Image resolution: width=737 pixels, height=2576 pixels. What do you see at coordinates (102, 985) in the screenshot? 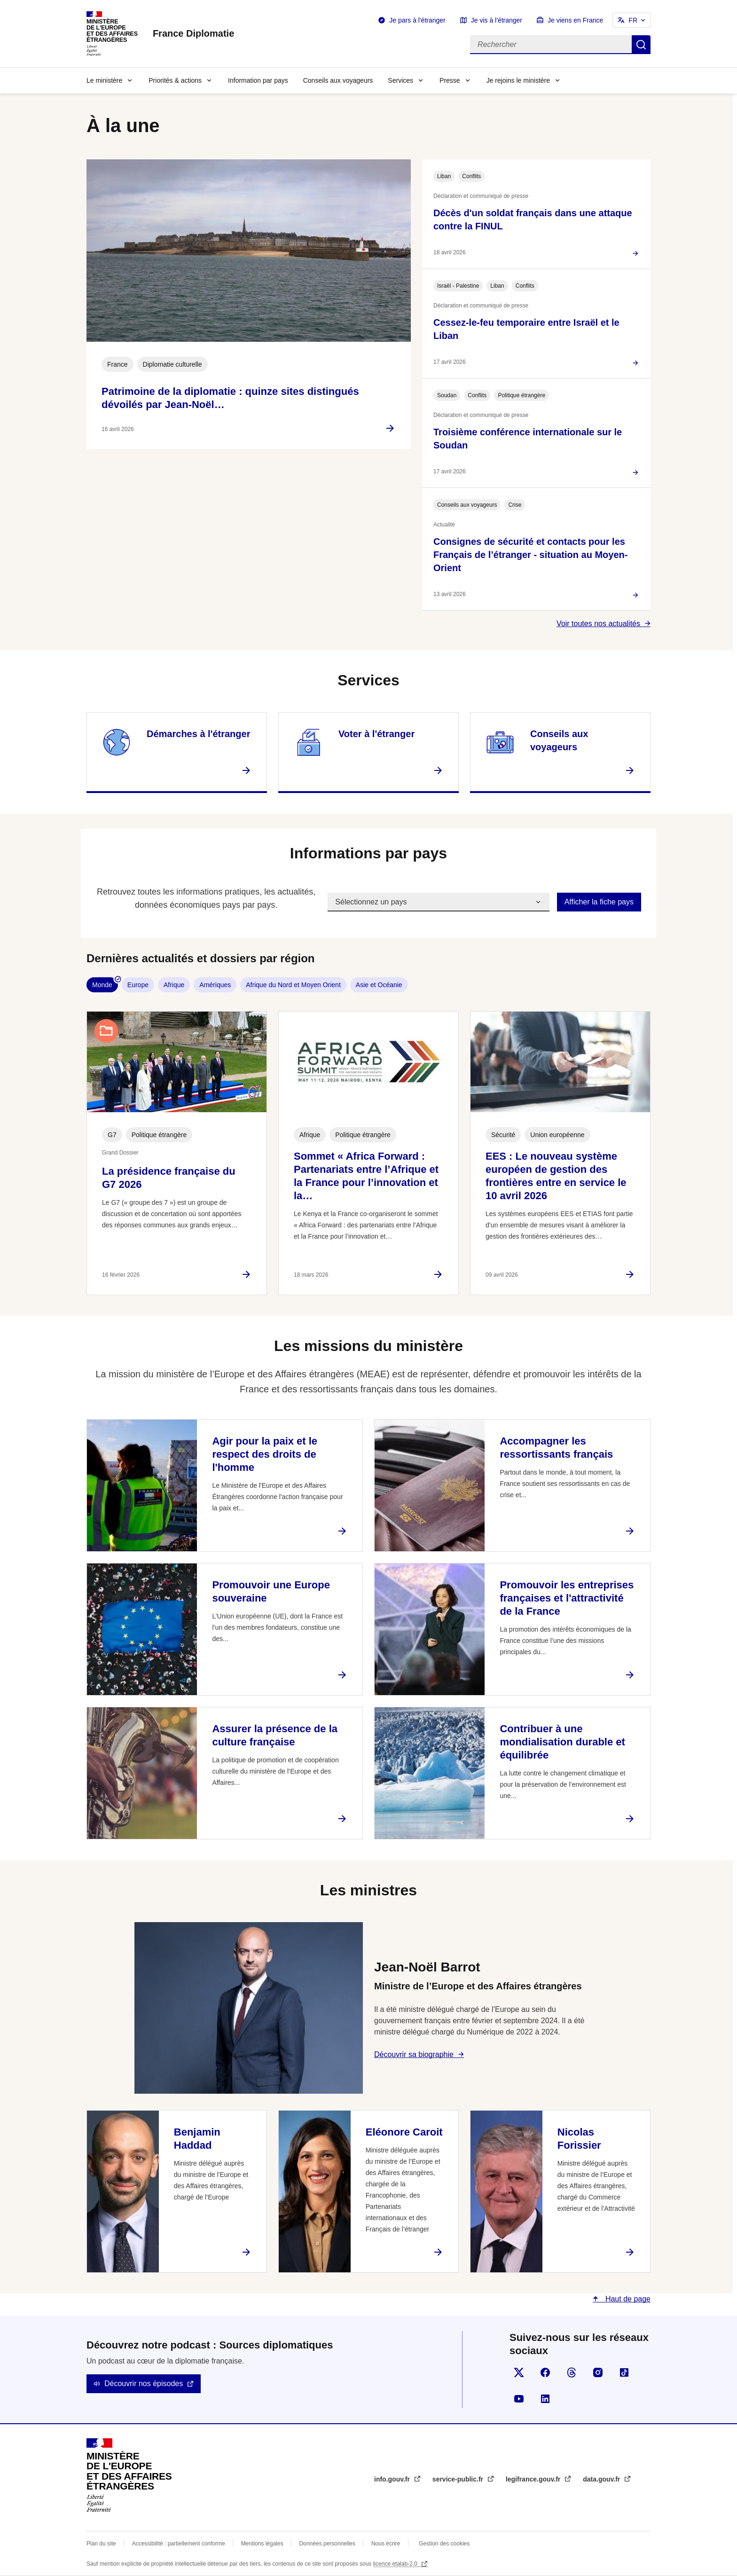
I see `Monde` at bounding box center [102, 985].